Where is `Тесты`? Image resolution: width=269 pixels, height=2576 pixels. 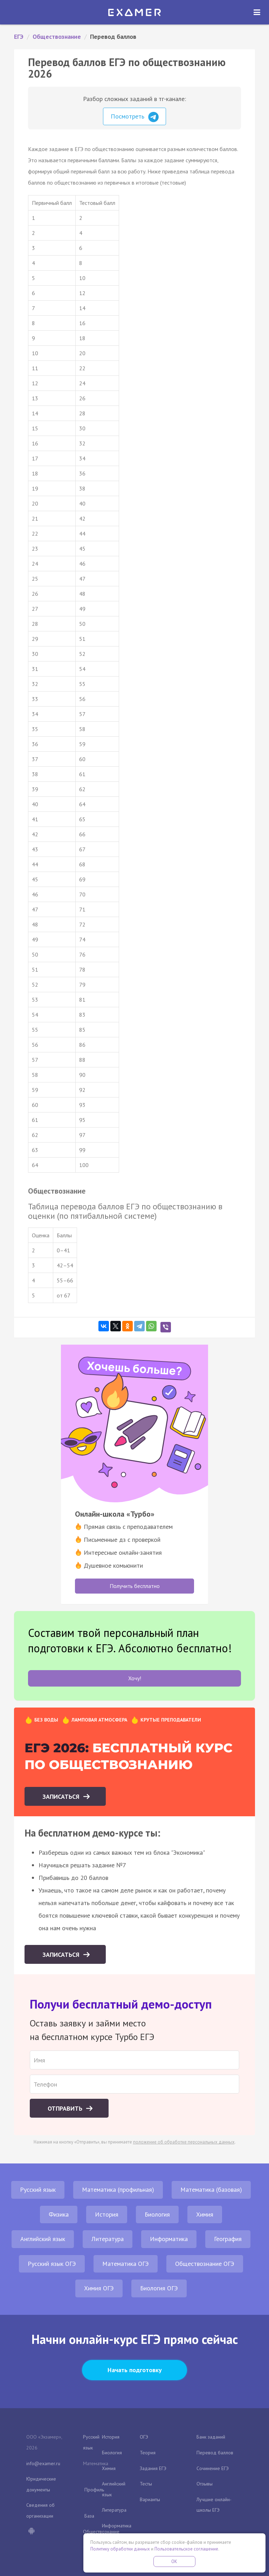
Тесты is located at coordinates (146, 2484).